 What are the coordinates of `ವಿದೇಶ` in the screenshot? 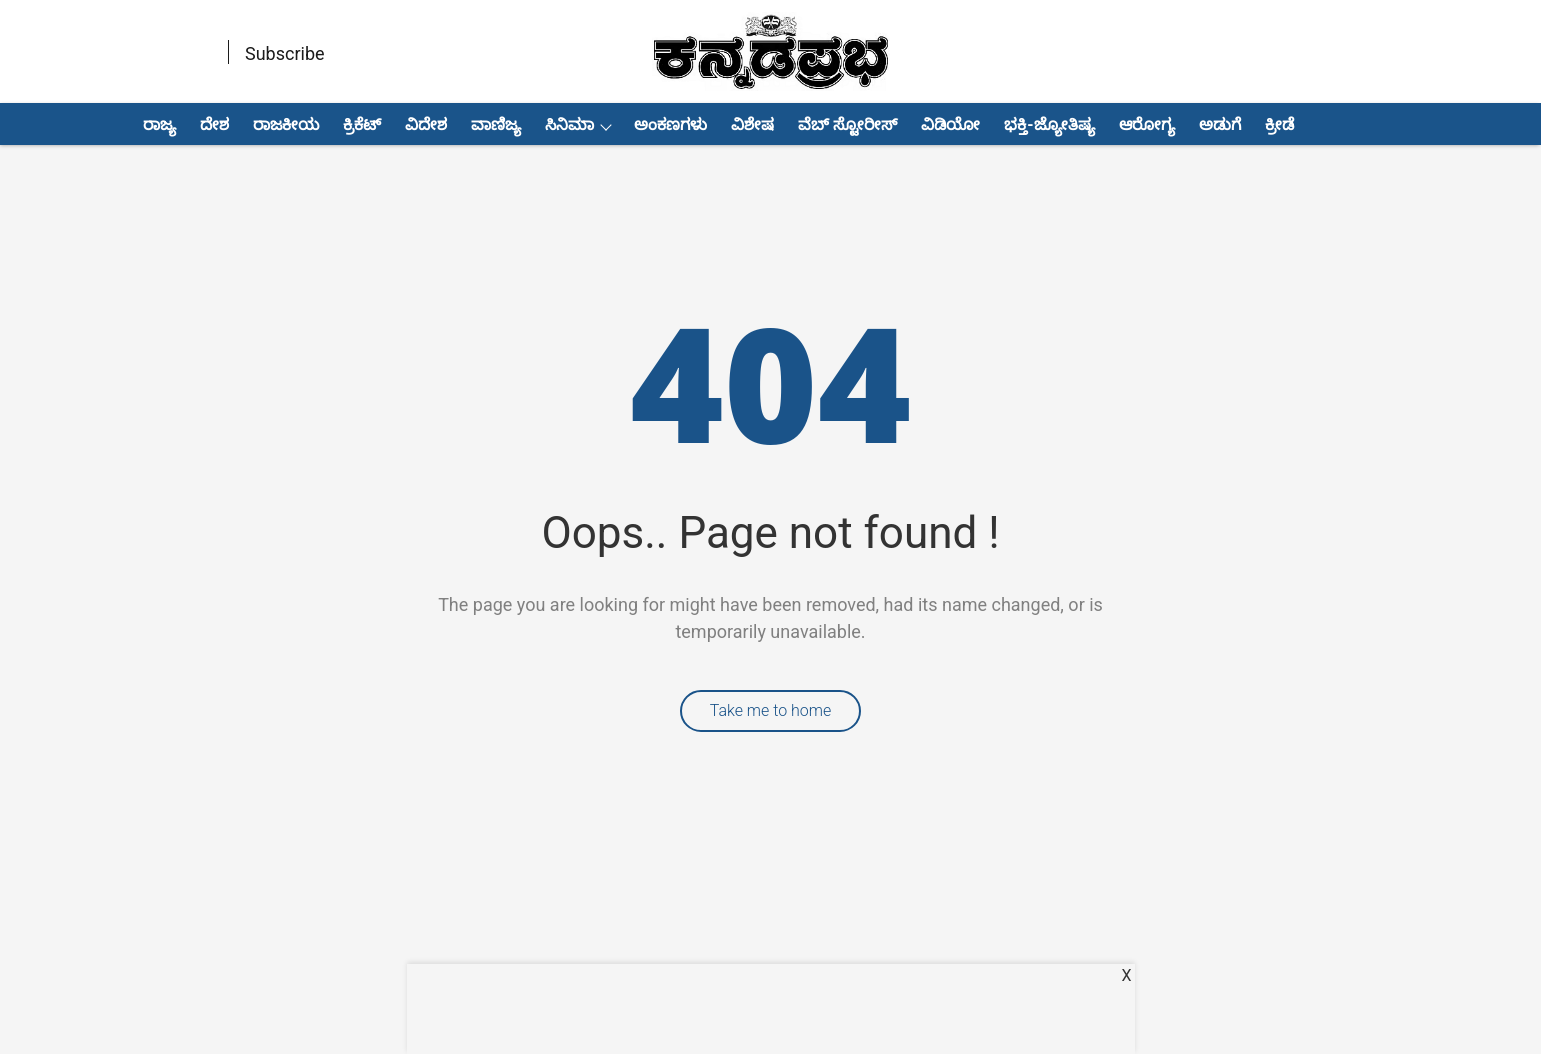 It's located at (426, 124).